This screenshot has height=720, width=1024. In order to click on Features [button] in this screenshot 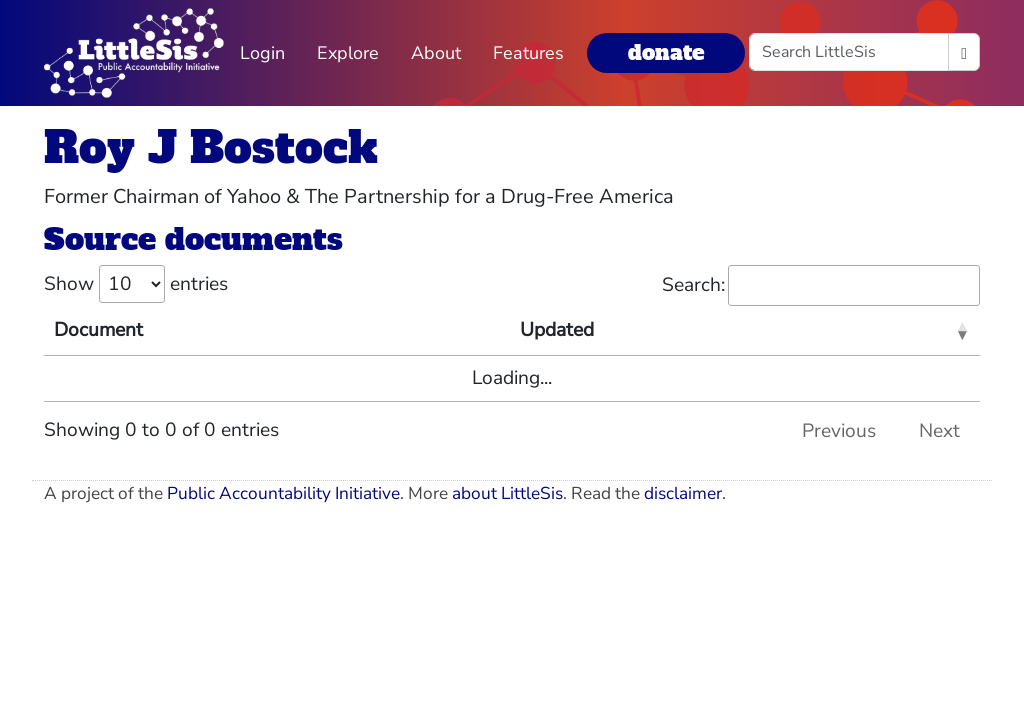, I will do `click(528, 53)`.